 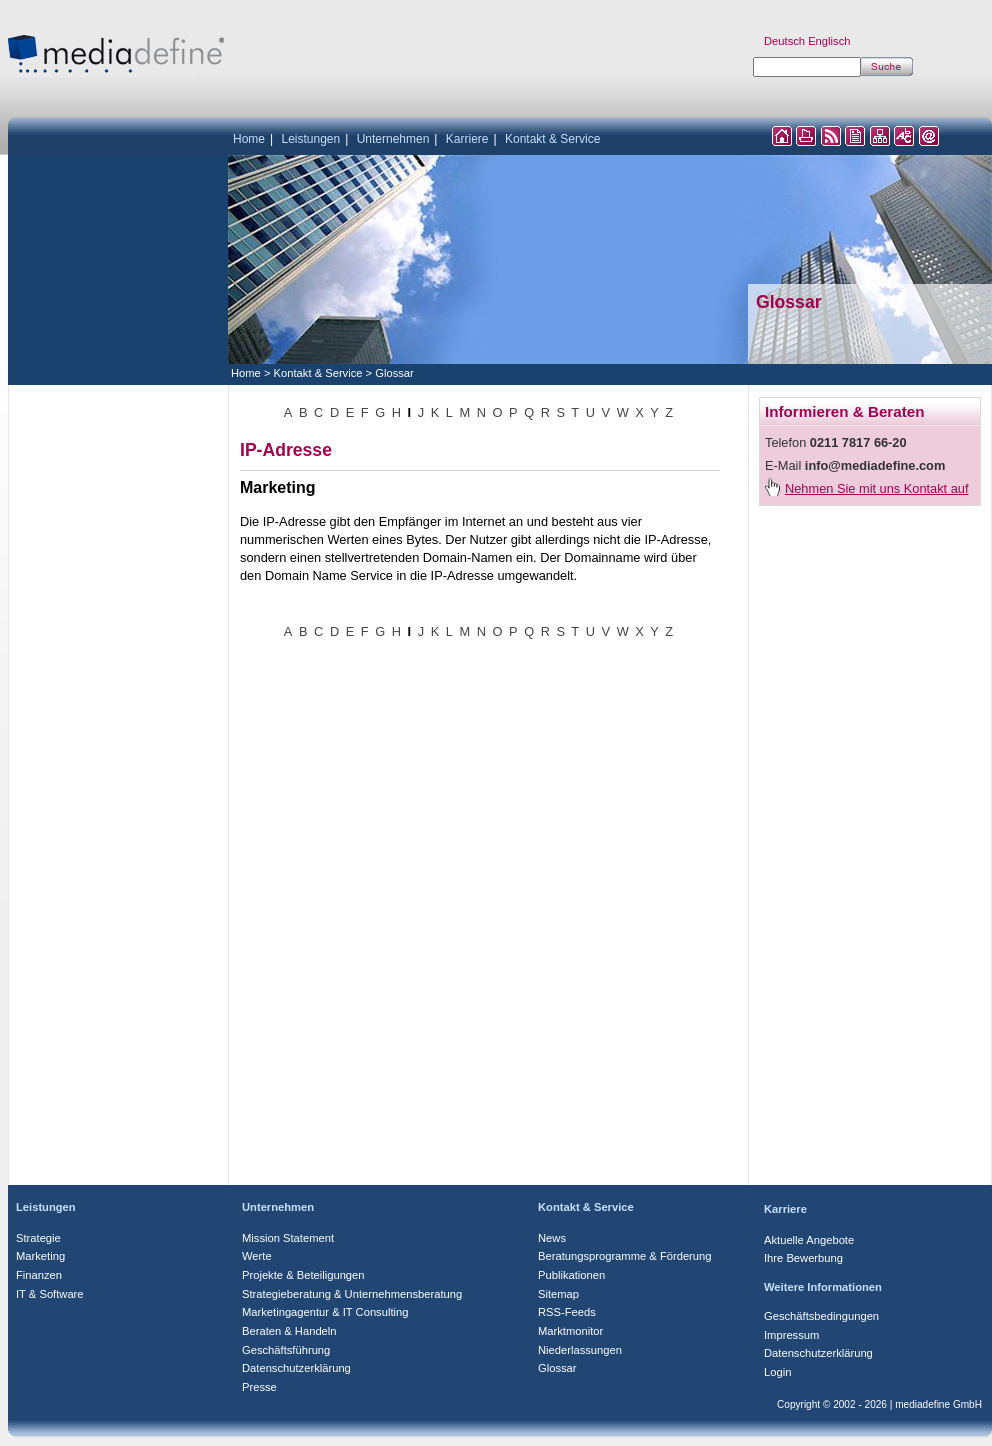 What do you see at coordinates (580, 1350) in the screenshot?
I see `Niederlassungen` at bounding box center [580, 1350].